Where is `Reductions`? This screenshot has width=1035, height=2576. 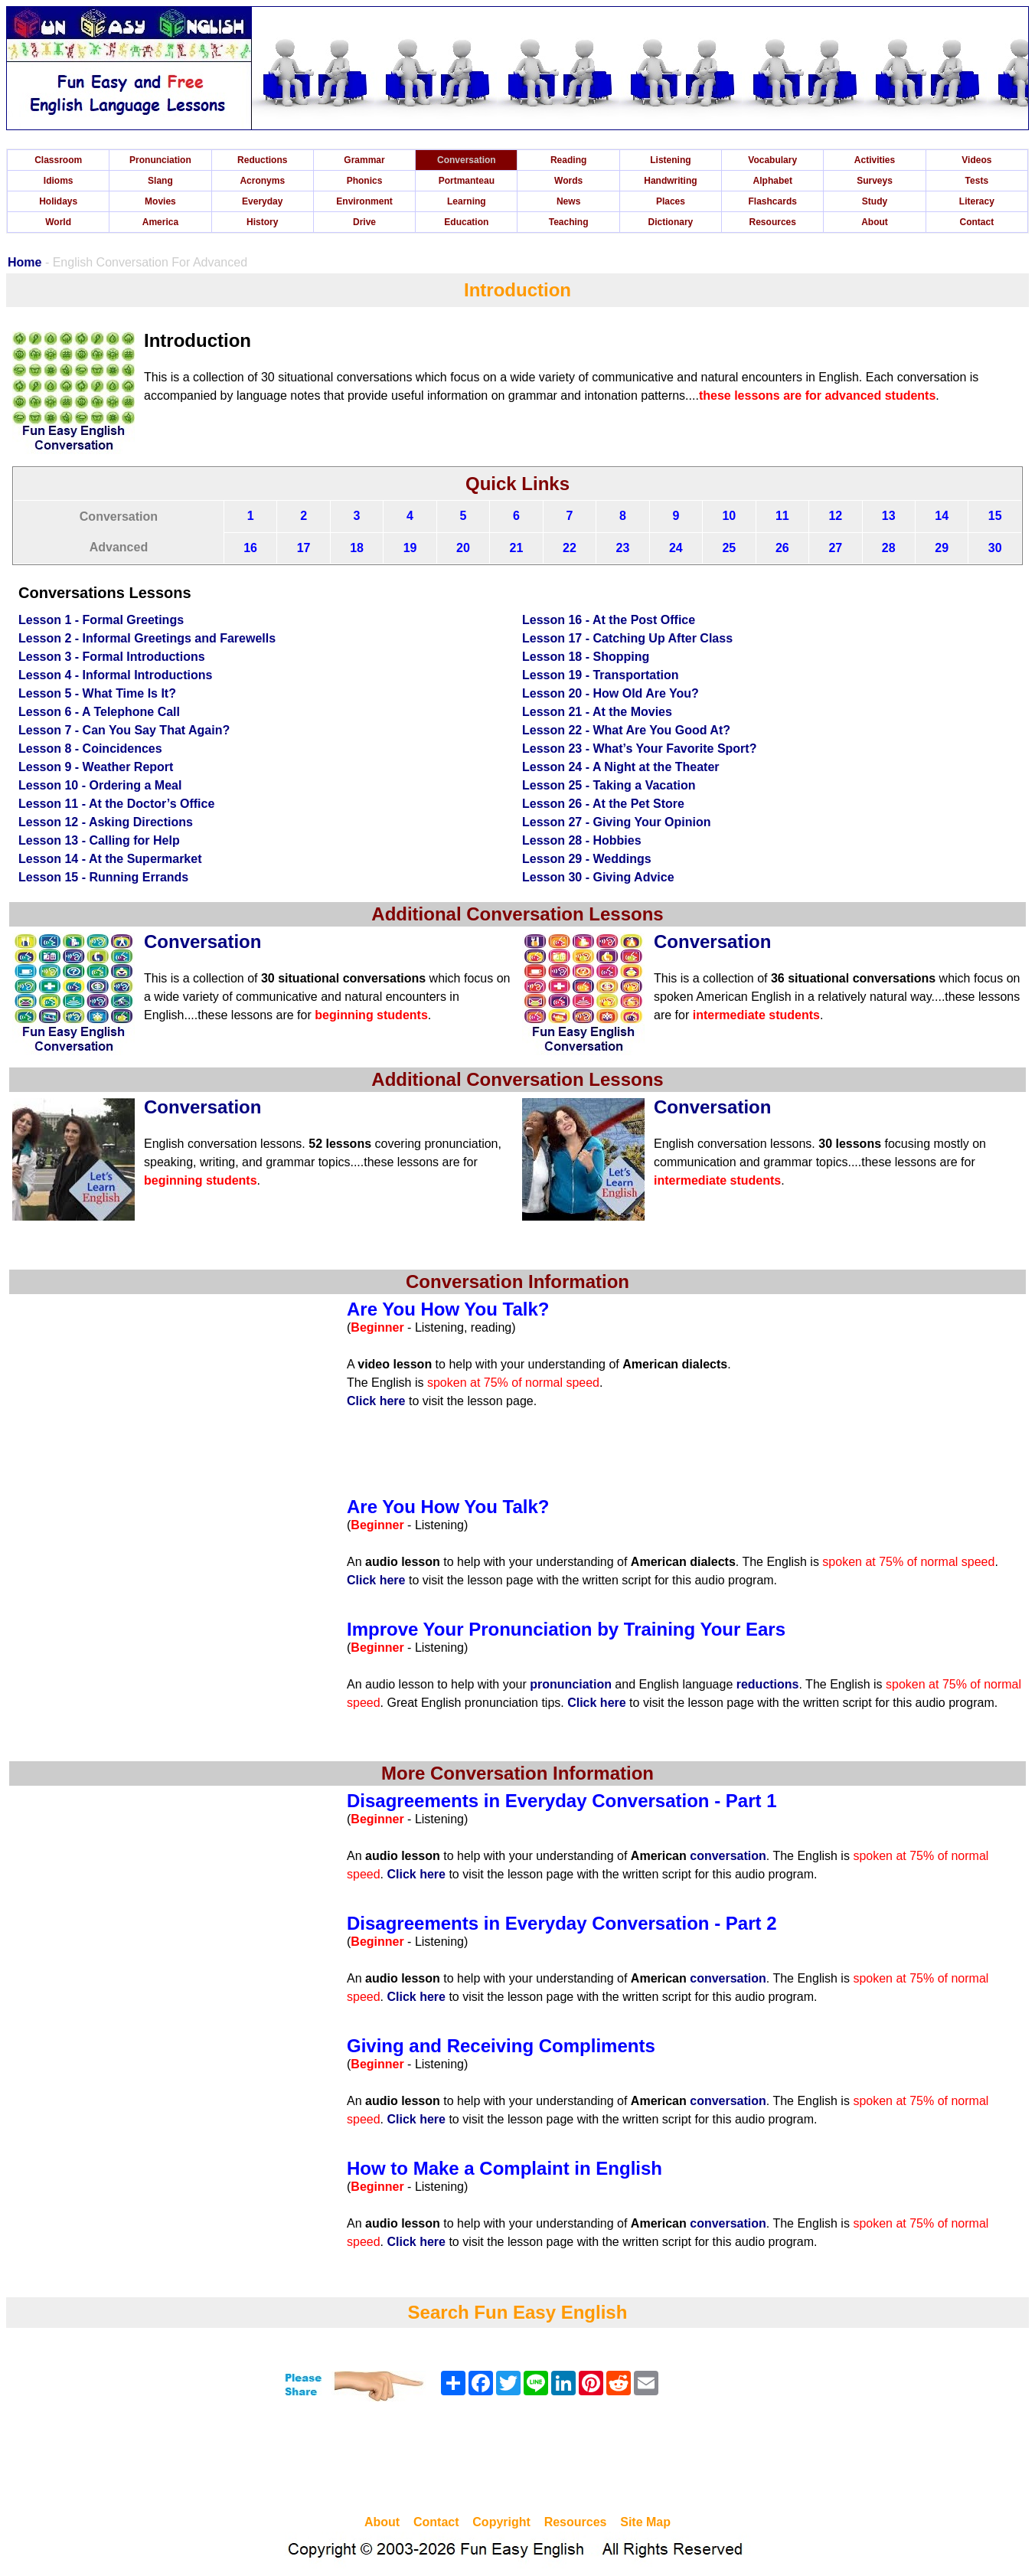
Reductions is located at coordinates (262, 160).